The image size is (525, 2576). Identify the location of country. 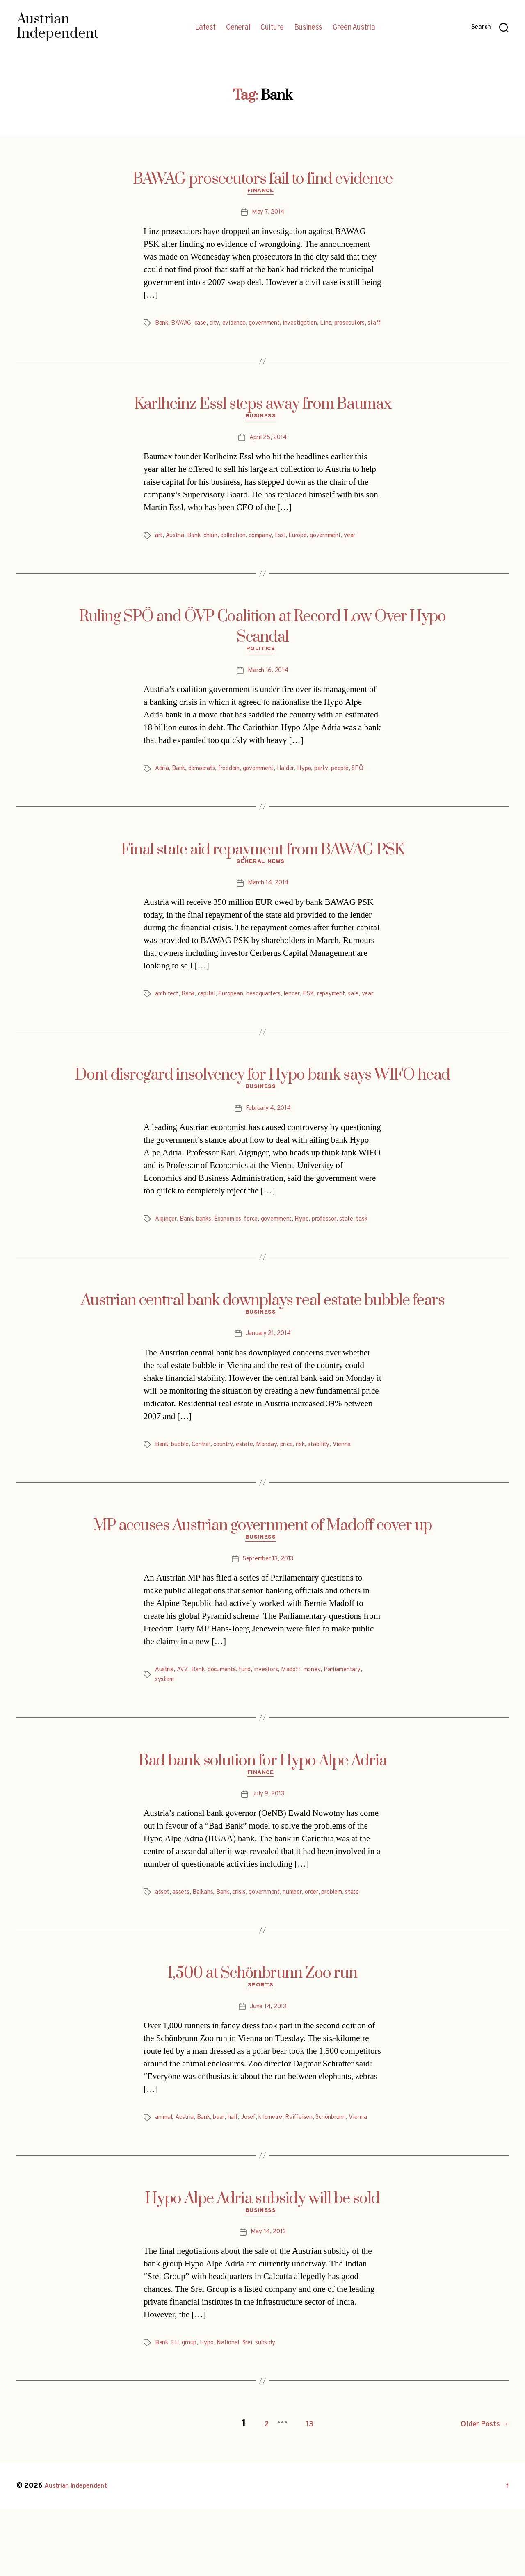
(231, 1497).